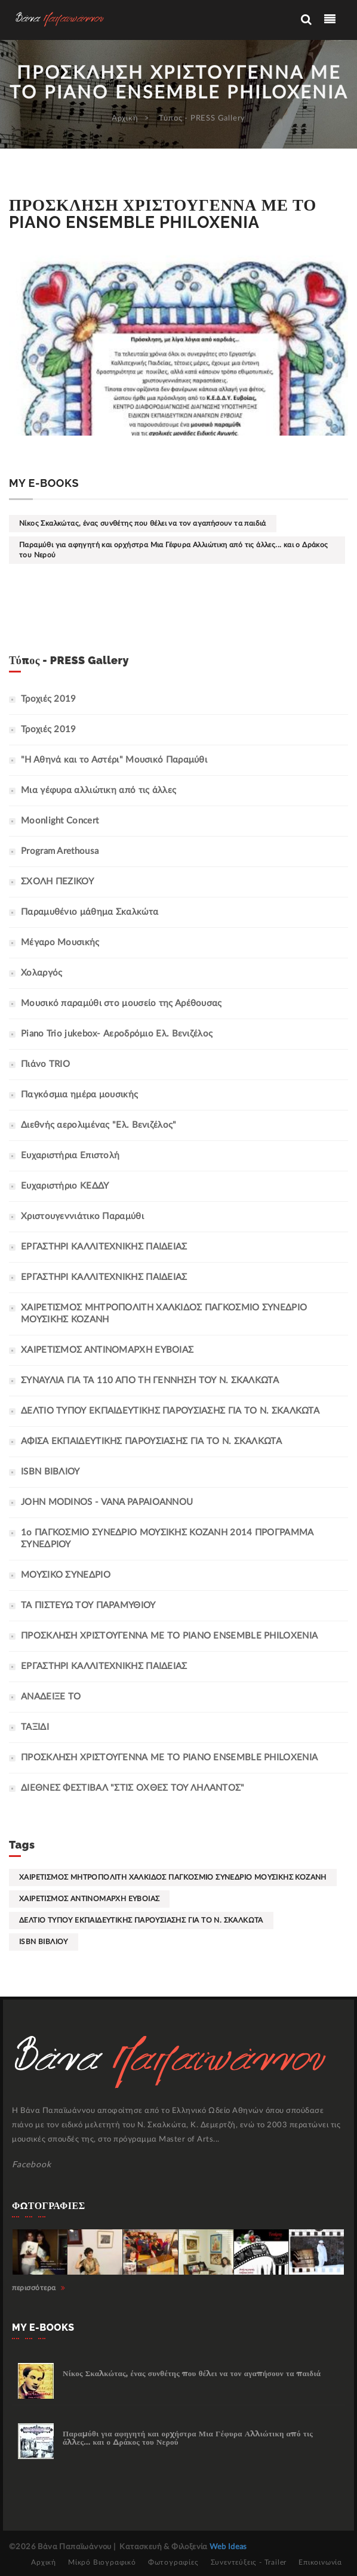  What do you see at coordinates (51, 1696) in the screenshot?
I see `ΑΝΑΔΕΙΞΕ ΤΟ` at bounding box center [51, 1696].